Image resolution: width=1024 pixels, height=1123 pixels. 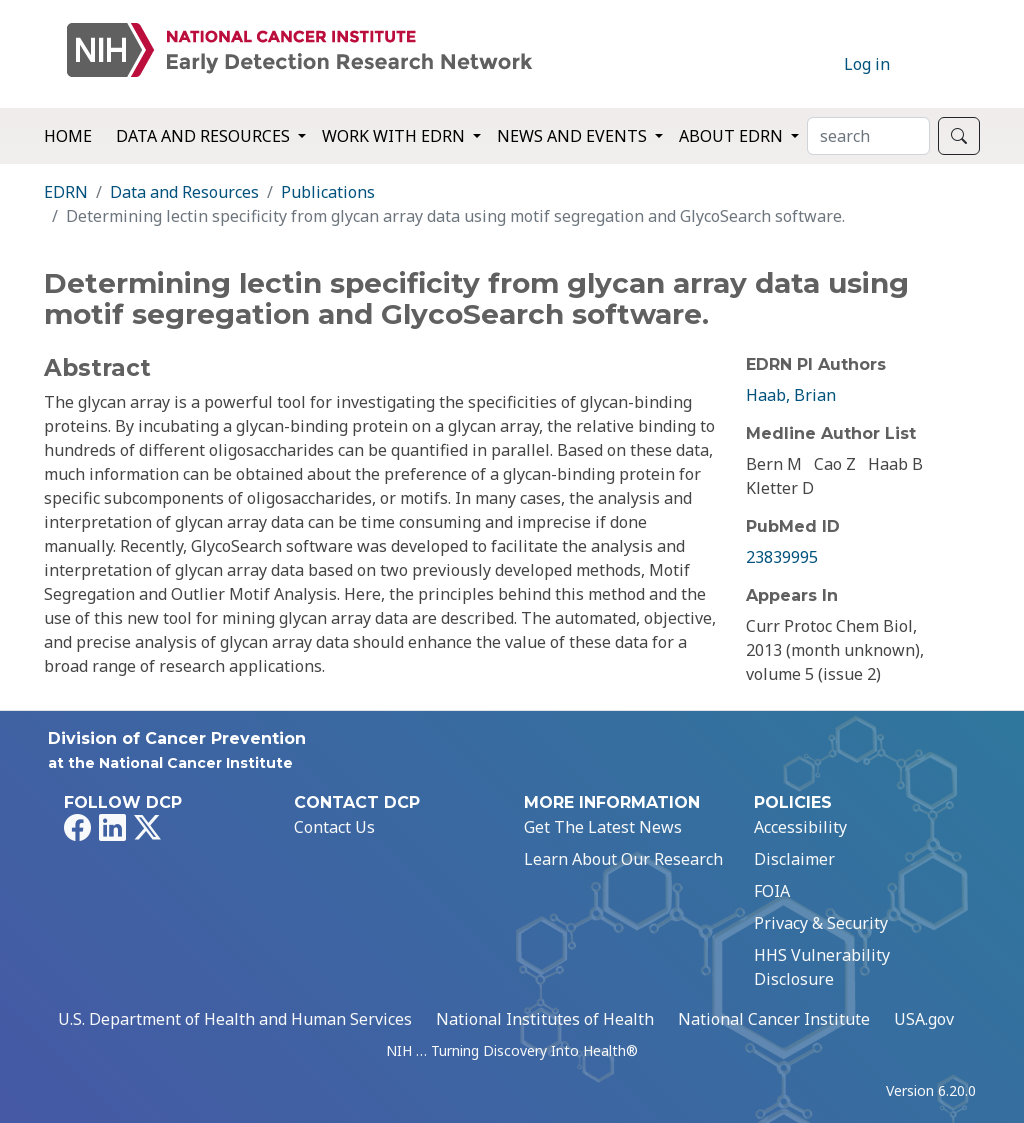 What do you see at coordinates (68, 136) in the screenshot?
I see `Home` at bounding box center [68, 136].